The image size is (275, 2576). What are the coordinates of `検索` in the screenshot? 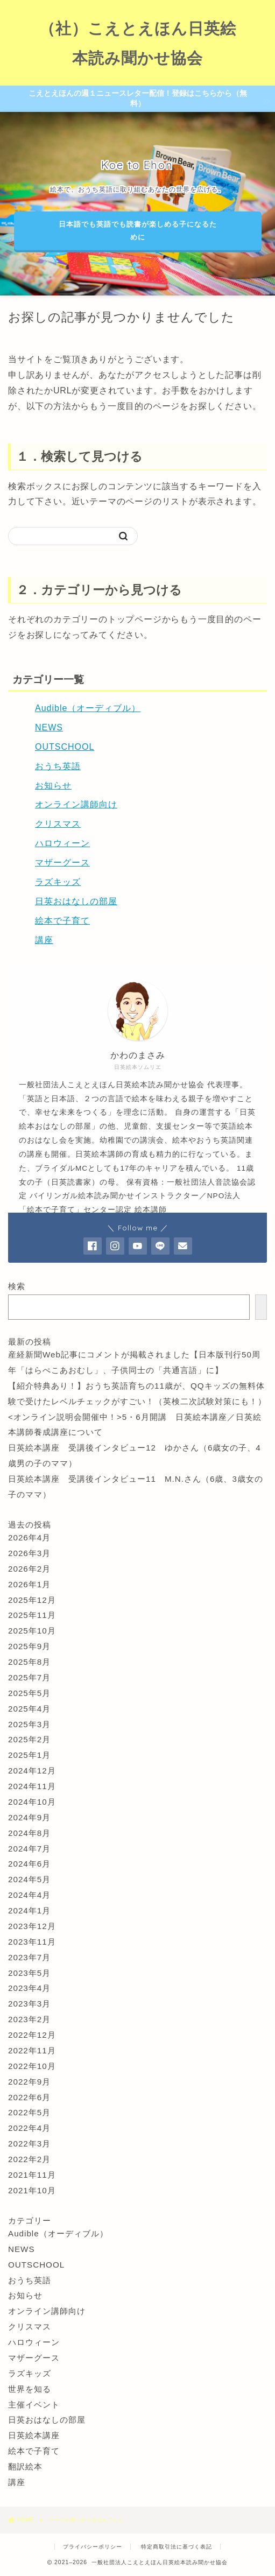 It's located at (16, 1286).